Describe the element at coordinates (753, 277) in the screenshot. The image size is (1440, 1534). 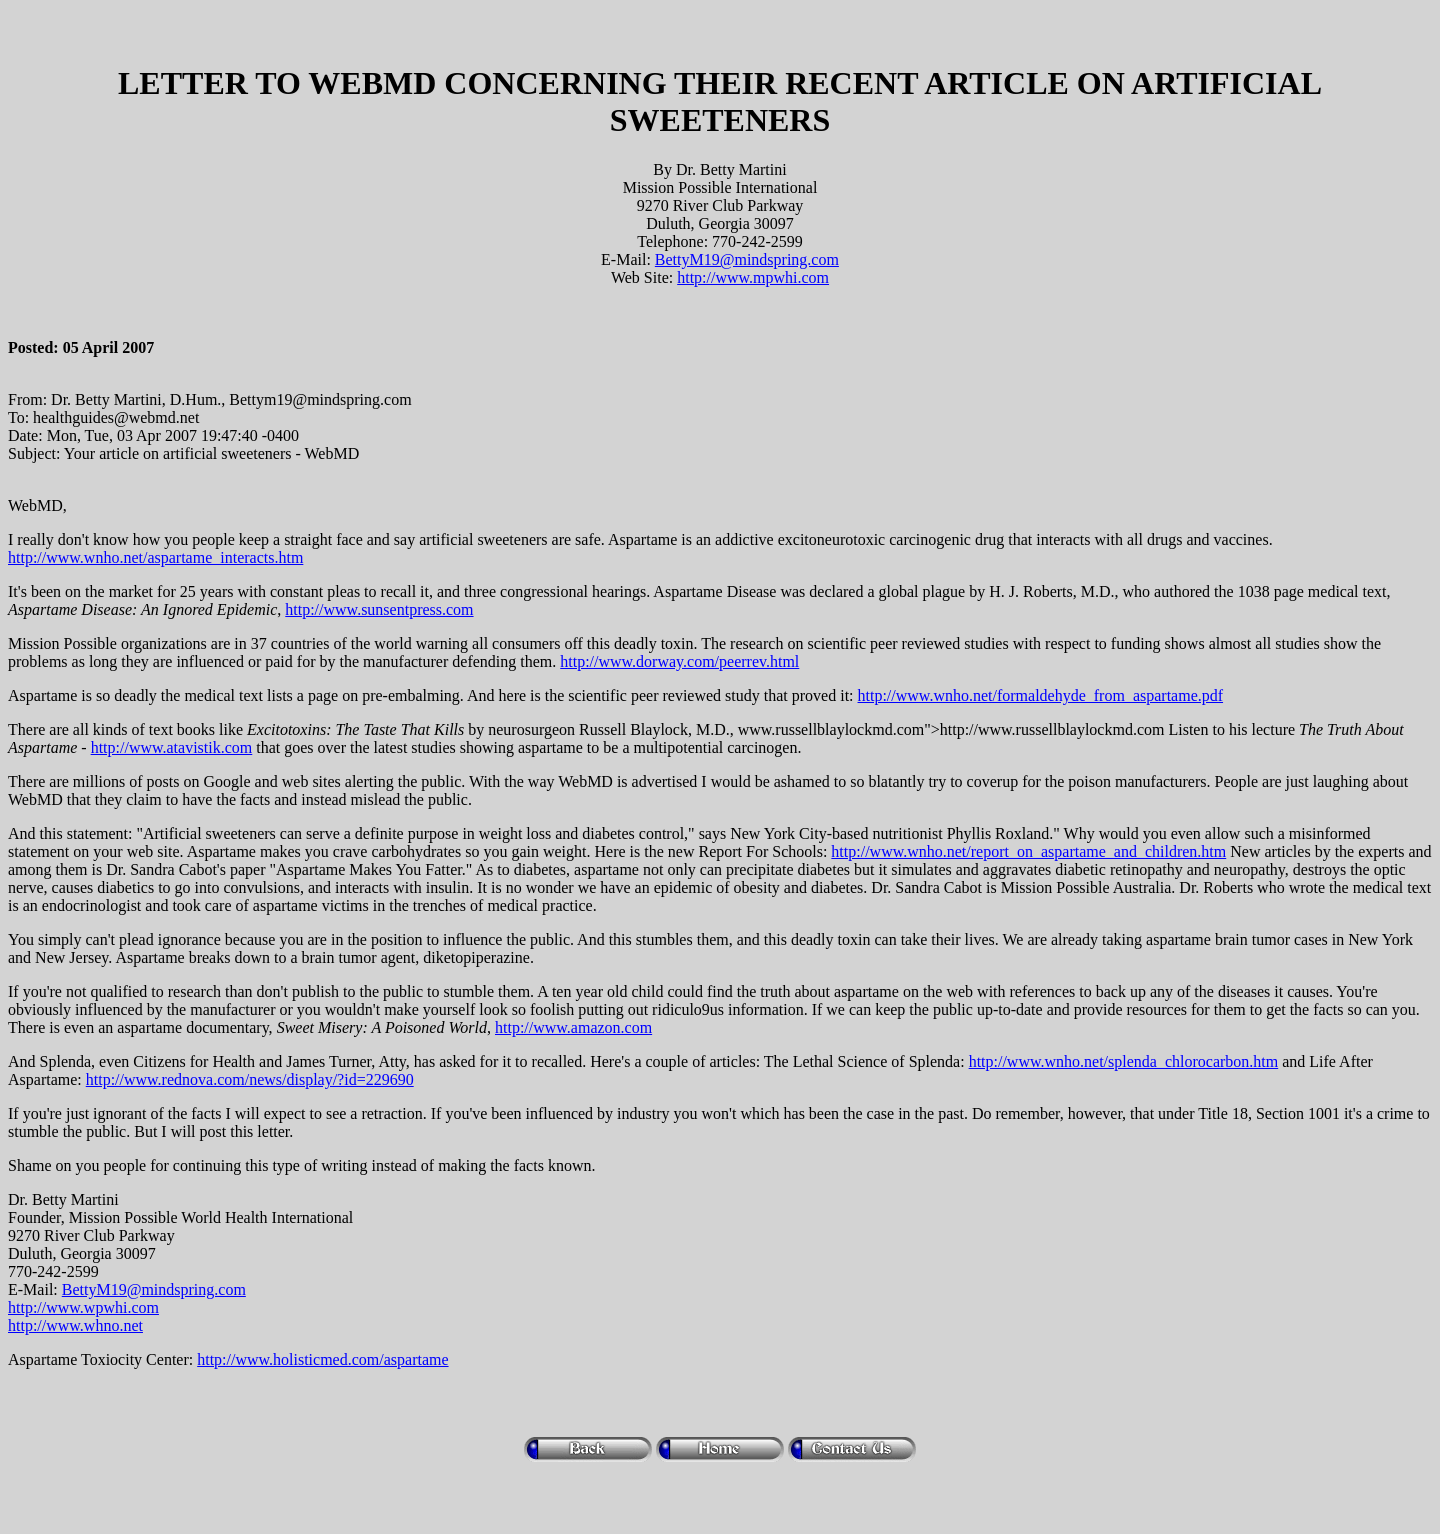
I see `http://www.mpwhi.com` at that location.